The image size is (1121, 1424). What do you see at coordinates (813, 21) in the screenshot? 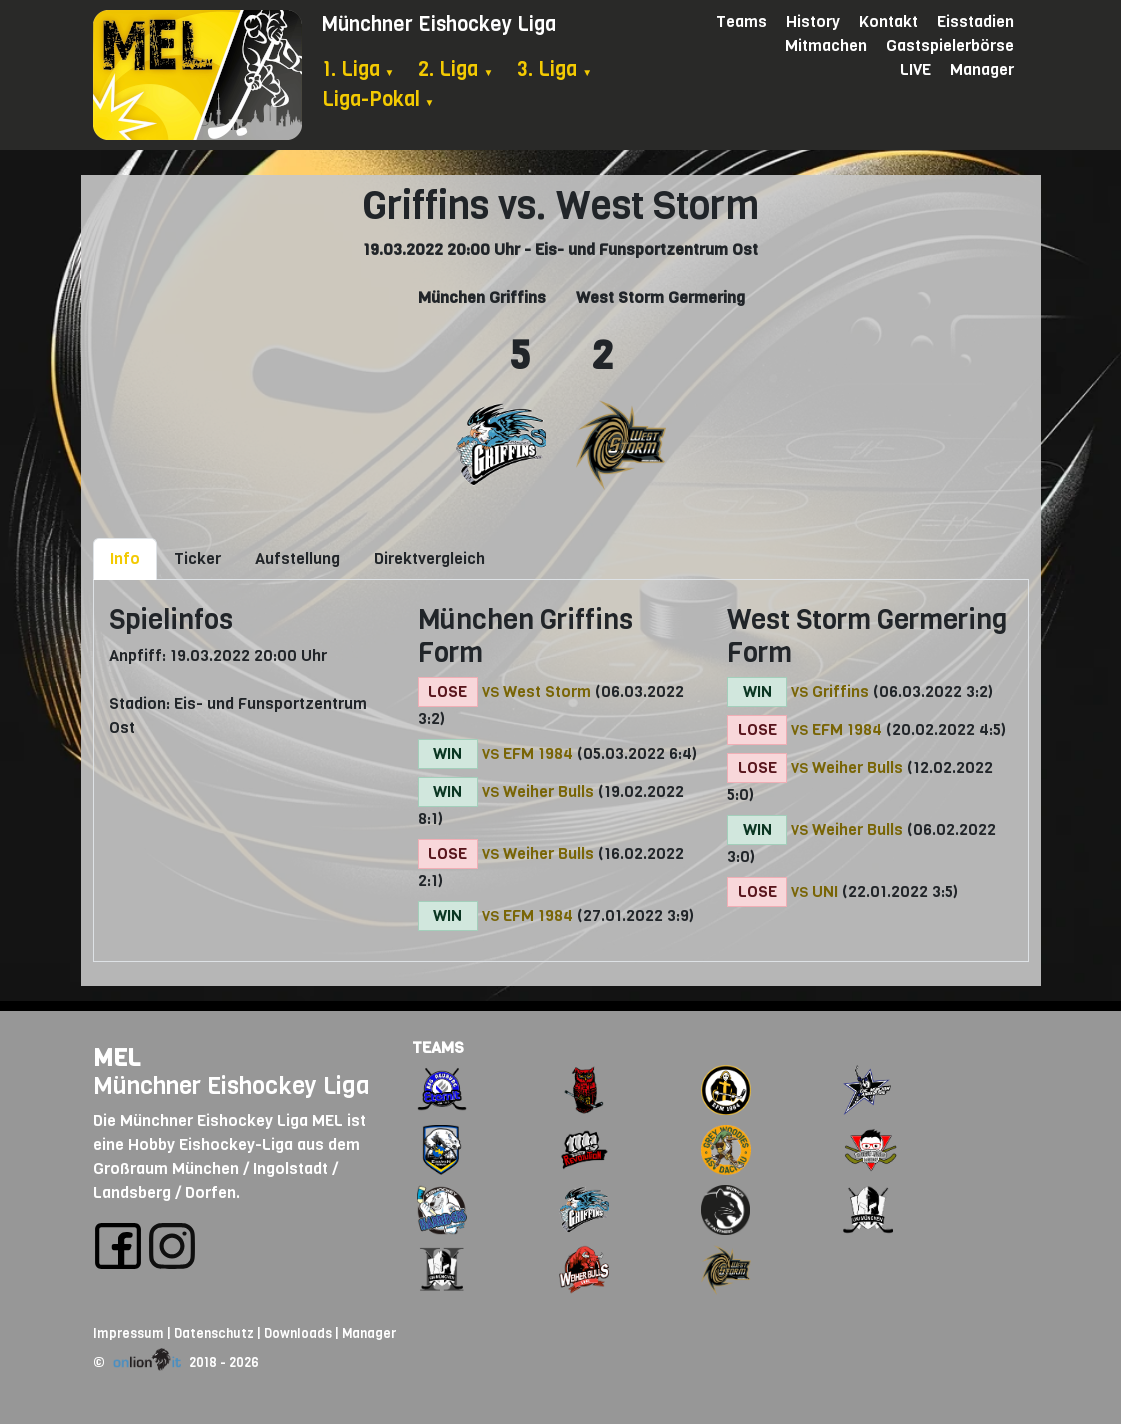
I see `History` at bounding box center [813, 21].